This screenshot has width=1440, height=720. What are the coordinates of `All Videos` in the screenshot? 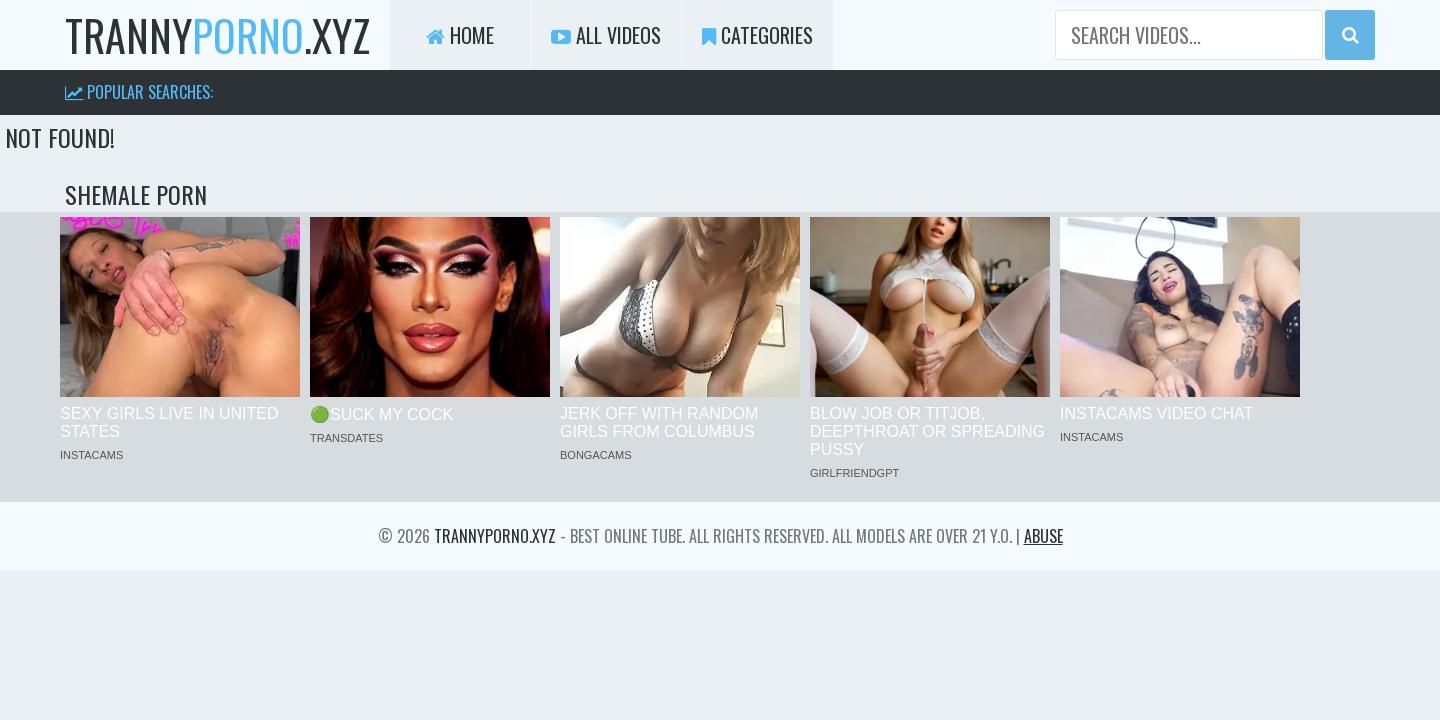 It's located at (606, 35).